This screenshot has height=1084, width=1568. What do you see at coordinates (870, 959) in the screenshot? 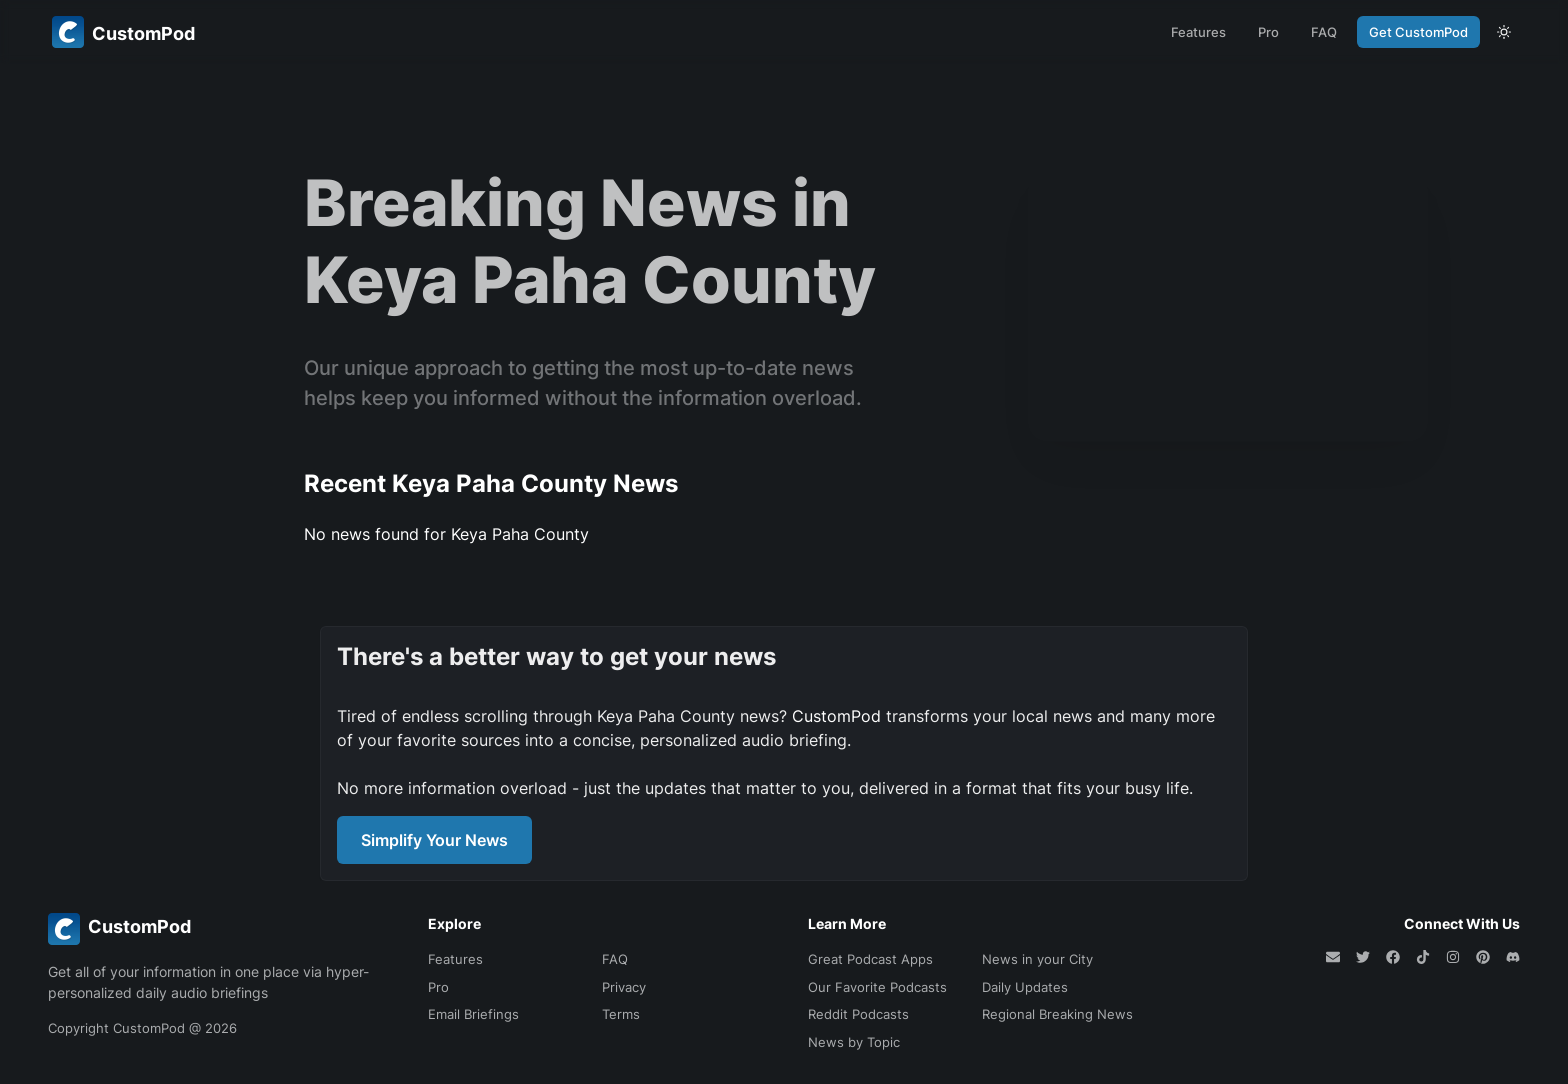
I see `Great Podcast Apps` at bounding box center [870, 959].